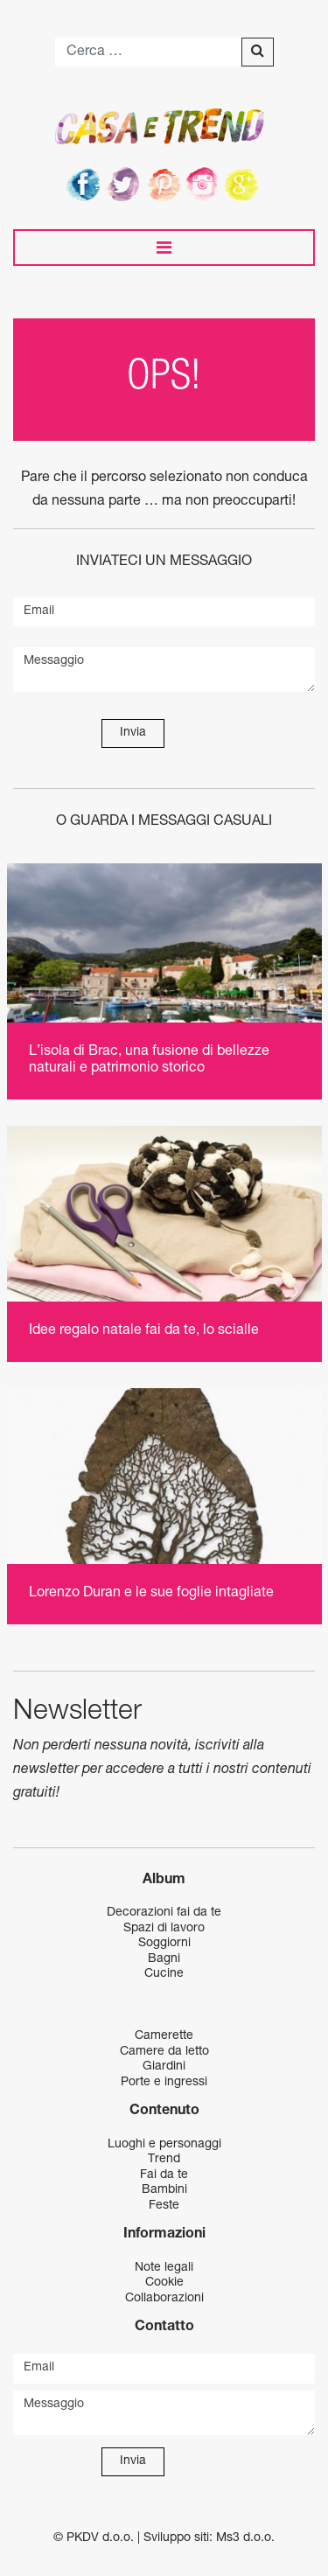 This screenshot has height=2576, width=328. What do you see at coordinates (164, 2283) in the screenshot?
I see `Cookie` at bounding box center [164, 2283].